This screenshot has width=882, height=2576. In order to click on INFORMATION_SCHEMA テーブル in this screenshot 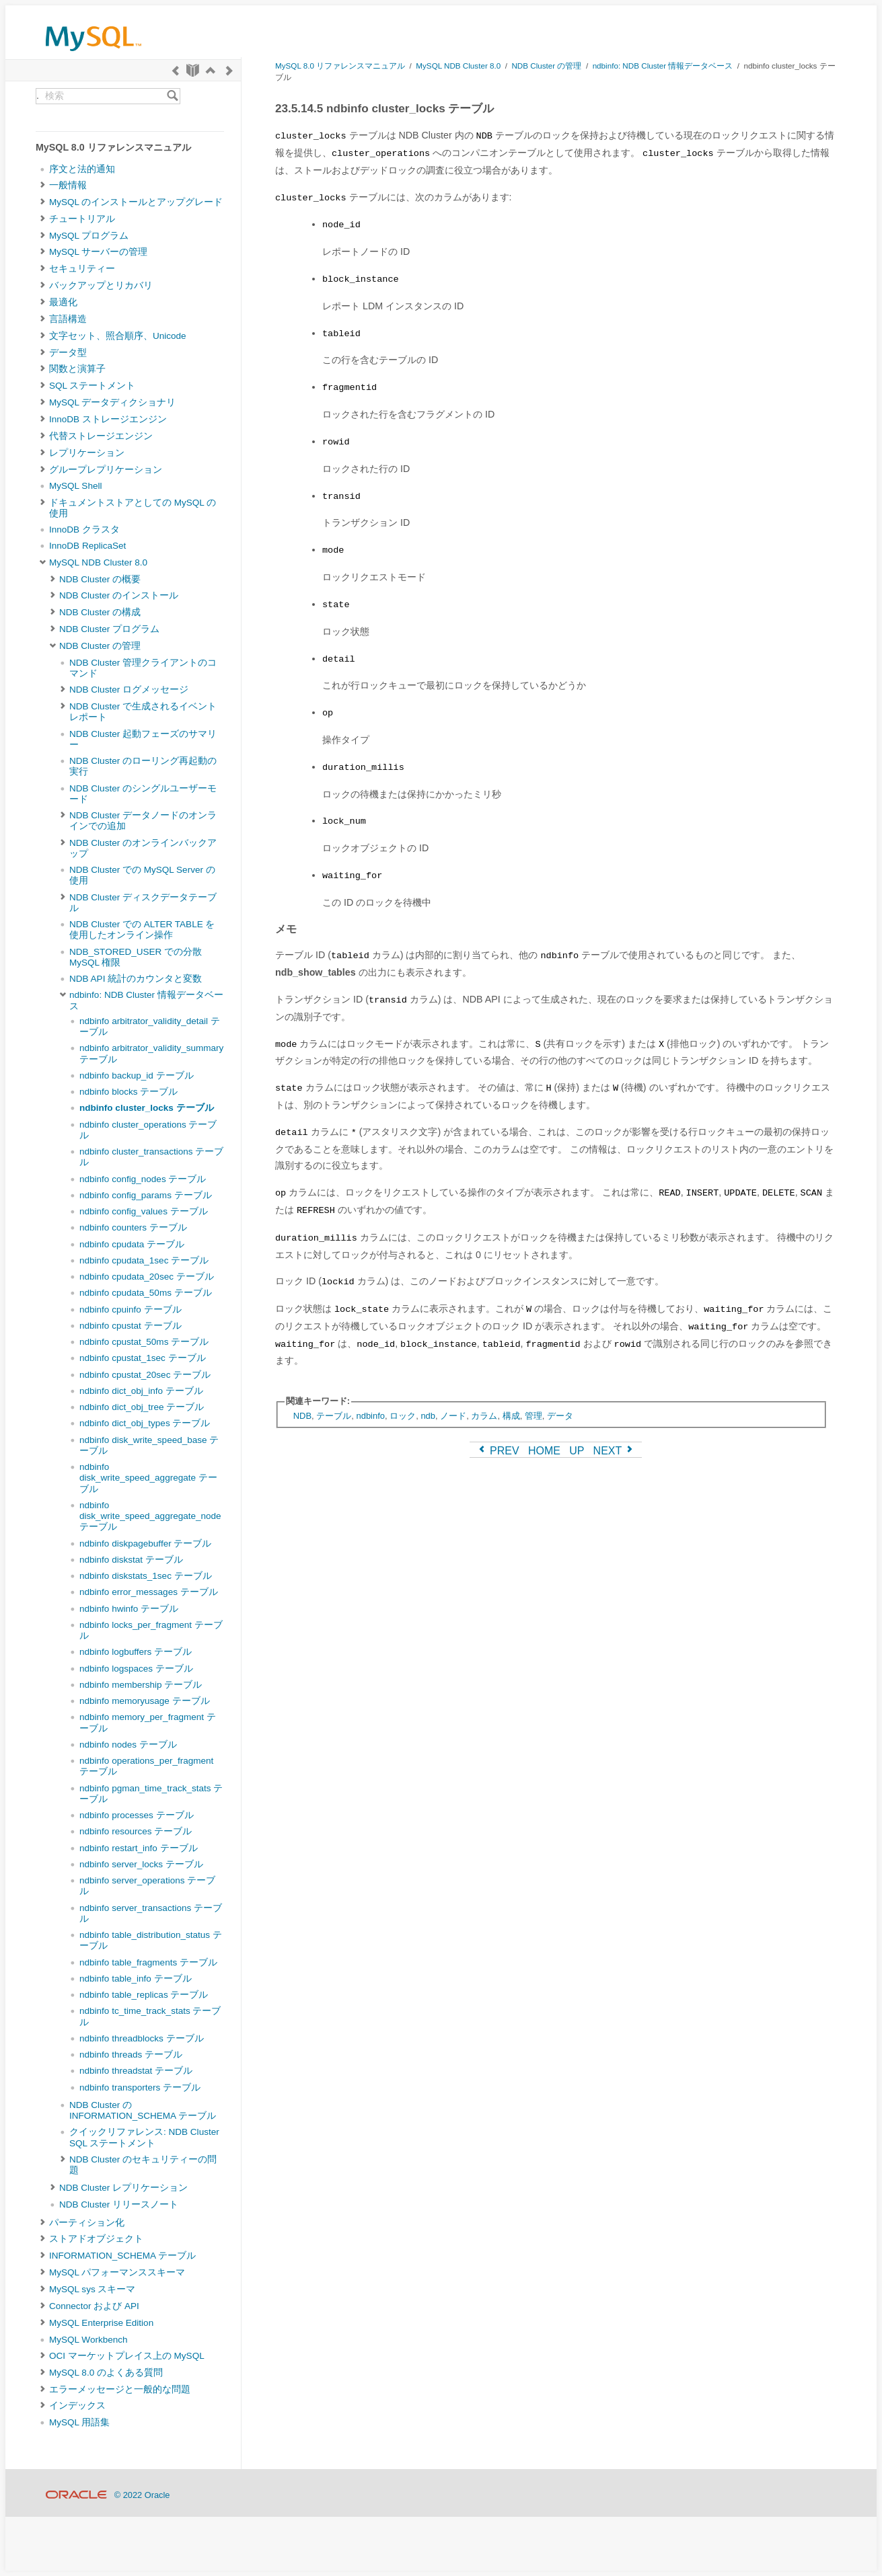, I will do `click(122, 2256)`.